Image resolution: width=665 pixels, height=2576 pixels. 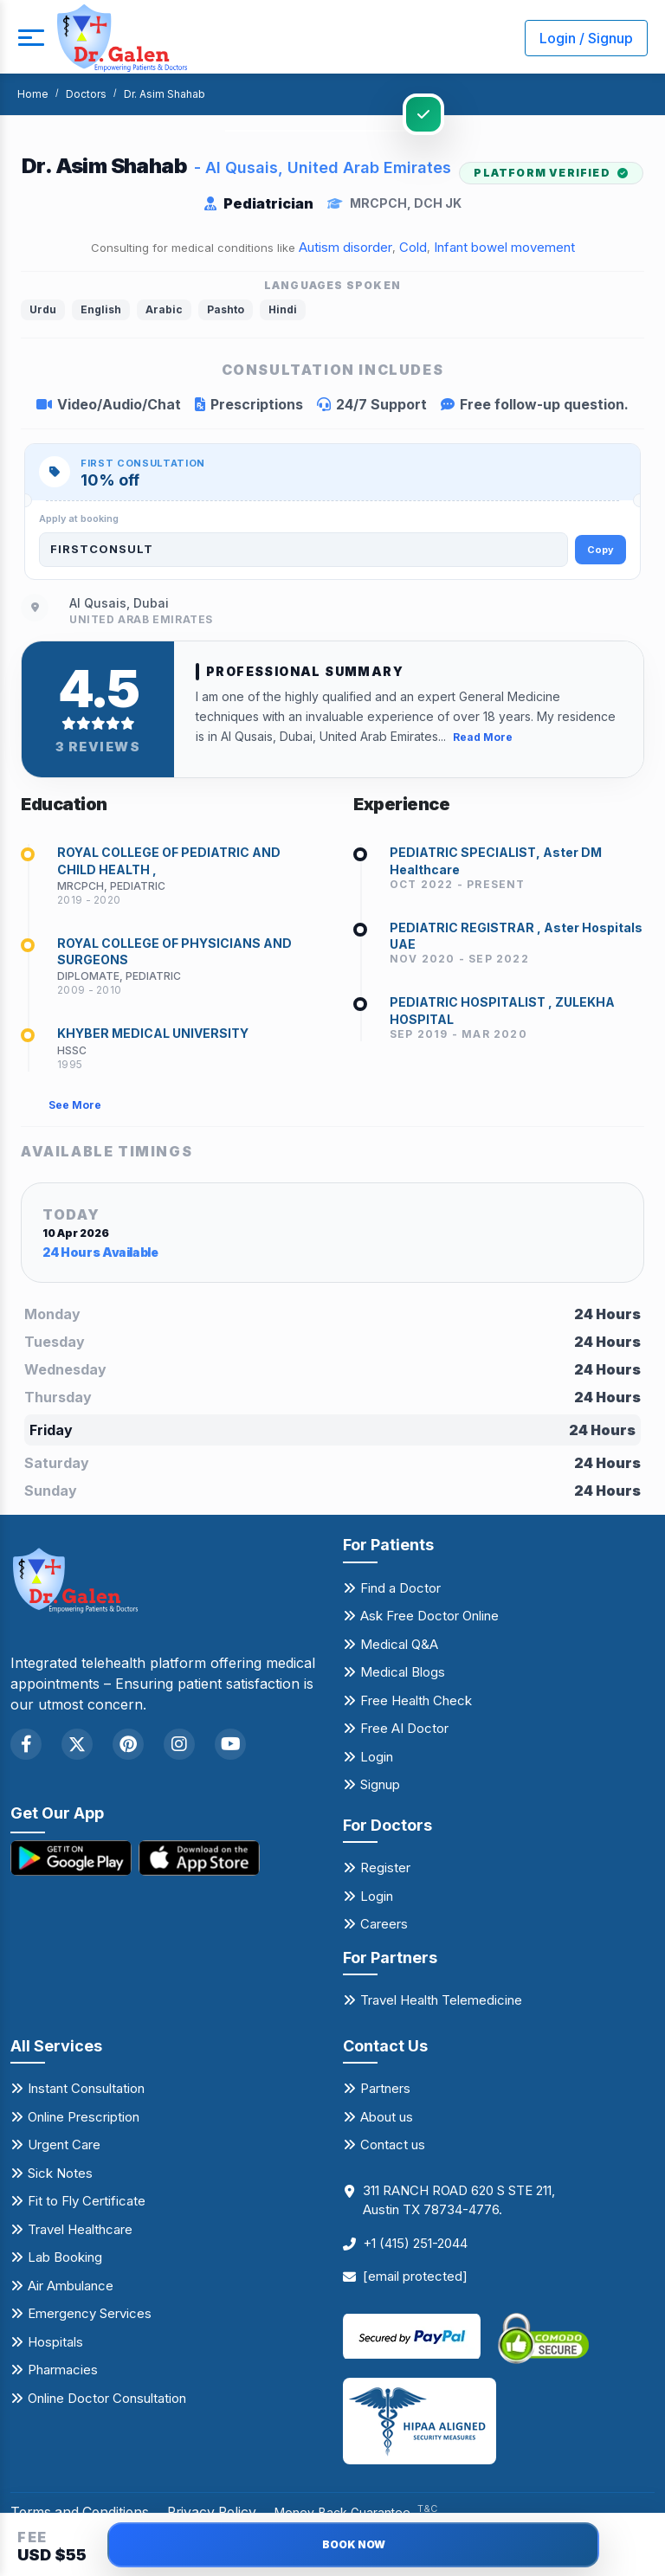 What do you see at coordinates (392, 2148) in the screenshot?
I see `Contact us` at bounding box center [392, 2148].